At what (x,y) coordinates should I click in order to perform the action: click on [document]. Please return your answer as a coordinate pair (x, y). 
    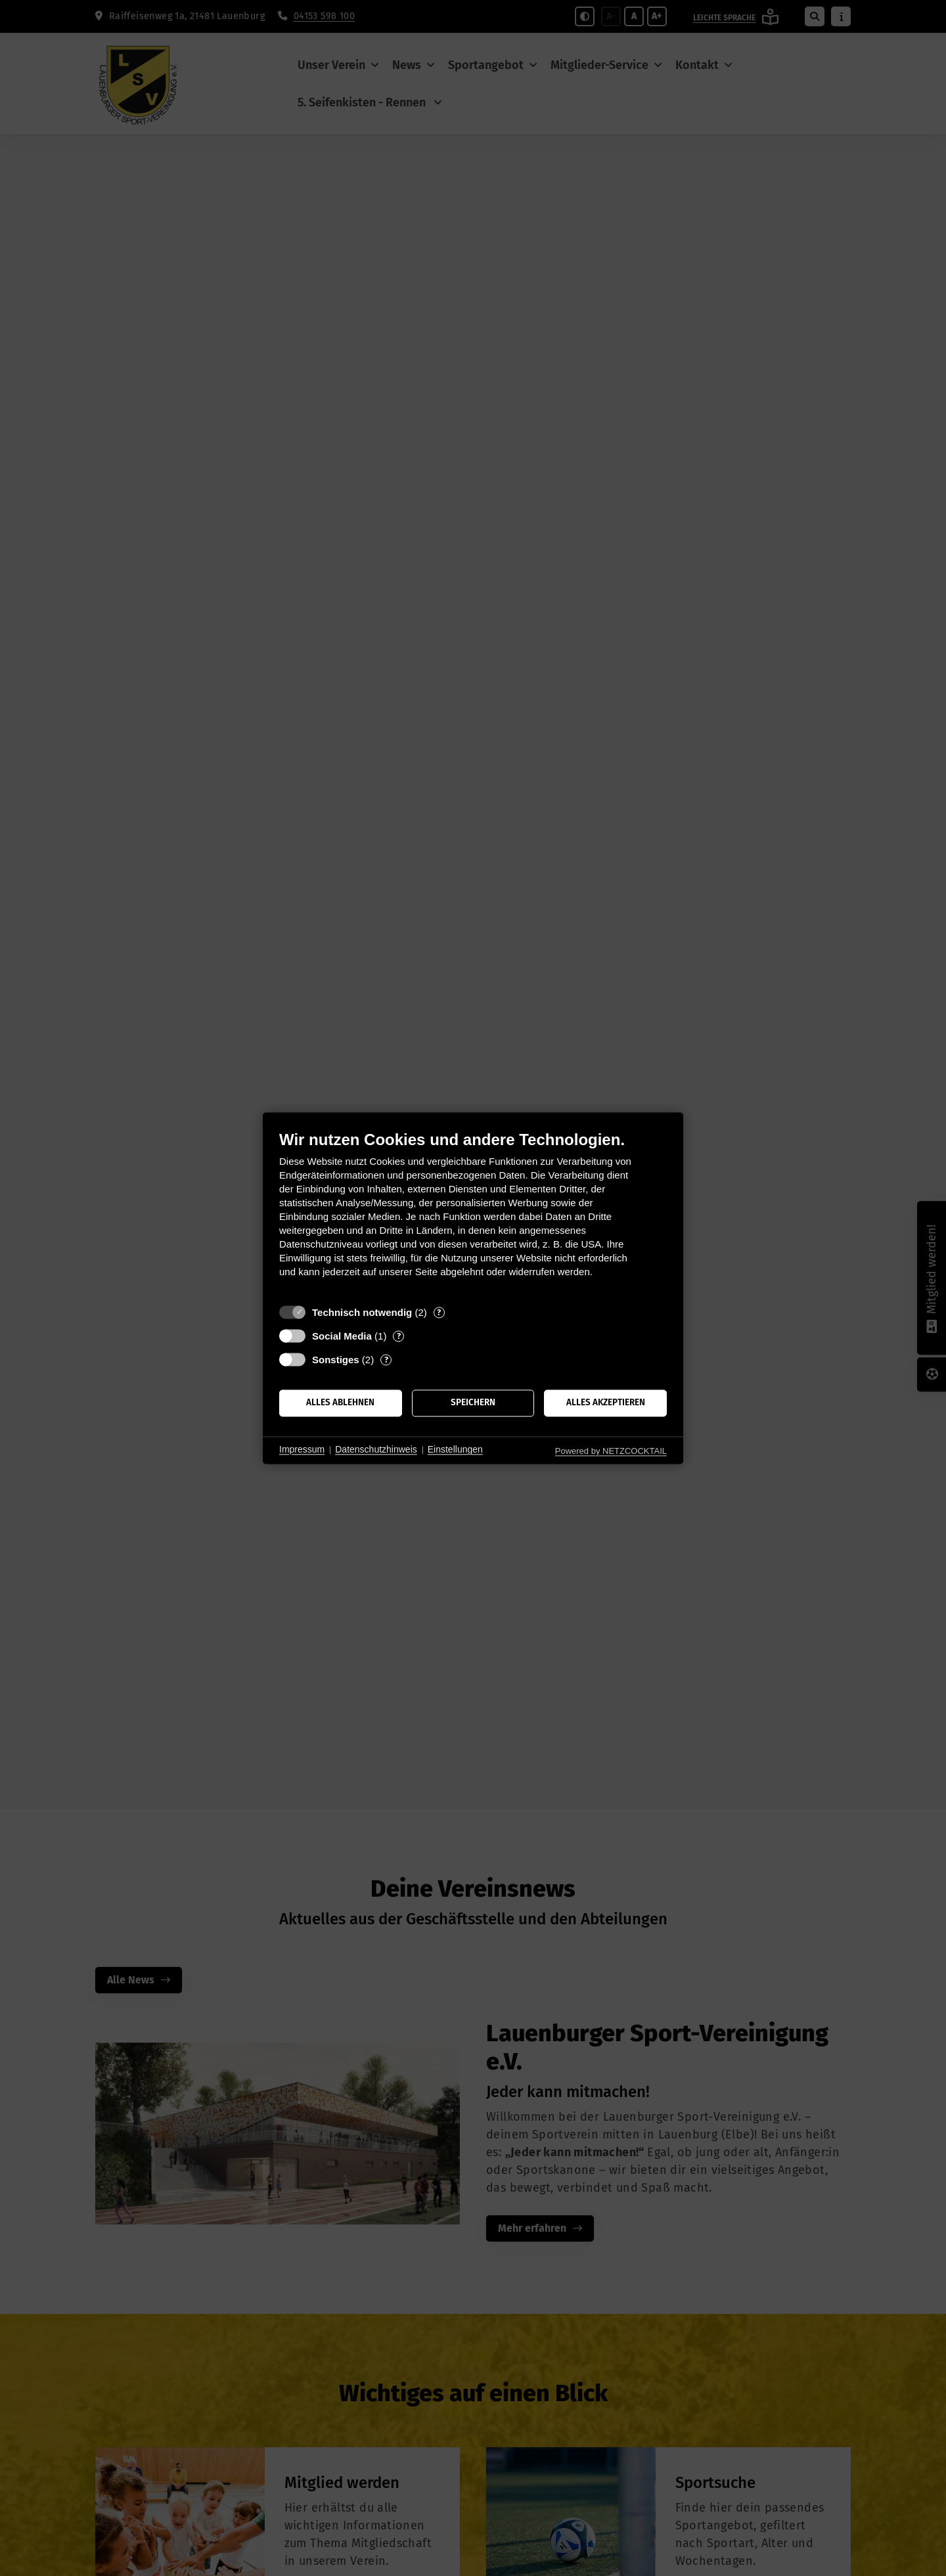
    Looking at the image, I should click on (473, 1214).